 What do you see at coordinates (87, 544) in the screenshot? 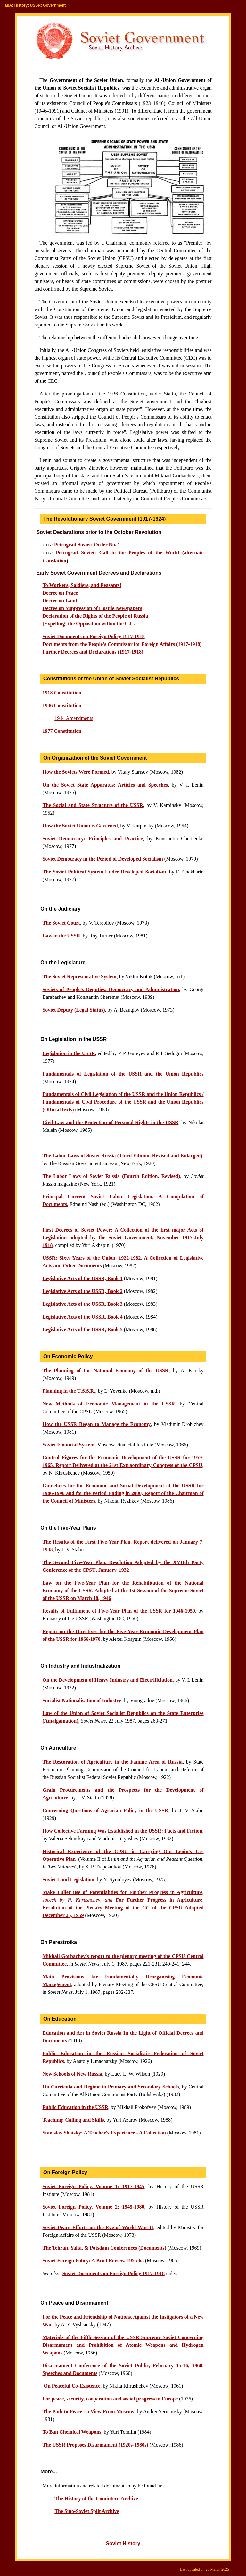
I see `Petrograd Soviet: Order No. 1` at bounding box center [87, 544].